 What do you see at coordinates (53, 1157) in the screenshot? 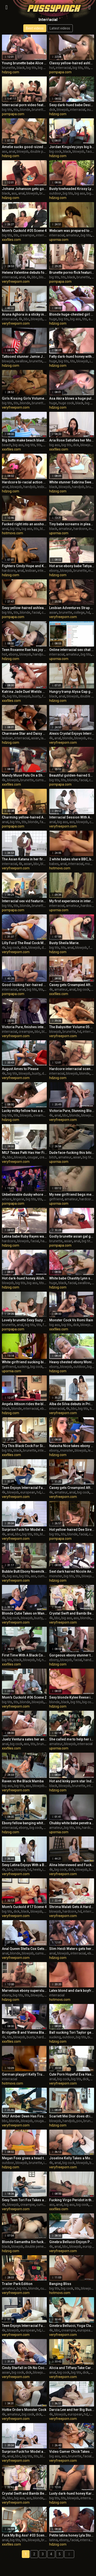
I see `bitch` at bounding box center [53, 1157].